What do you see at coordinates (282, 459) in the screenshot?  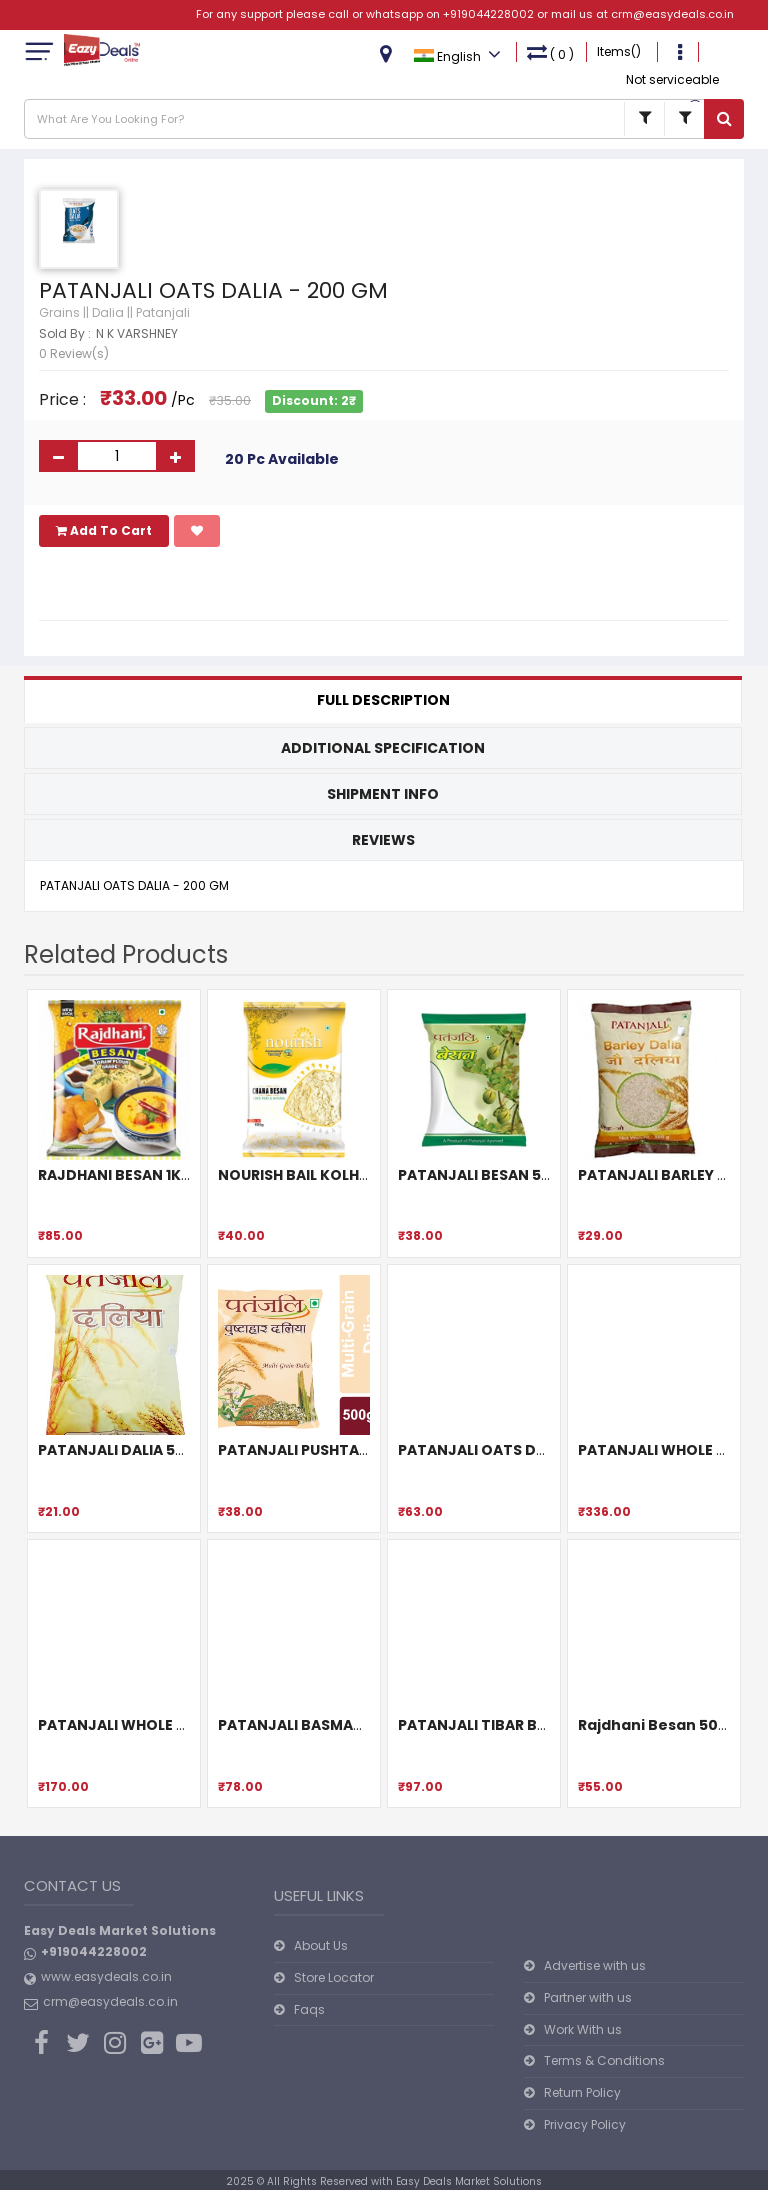 I see `20 Pc Available` at bounding box center [282, 459].